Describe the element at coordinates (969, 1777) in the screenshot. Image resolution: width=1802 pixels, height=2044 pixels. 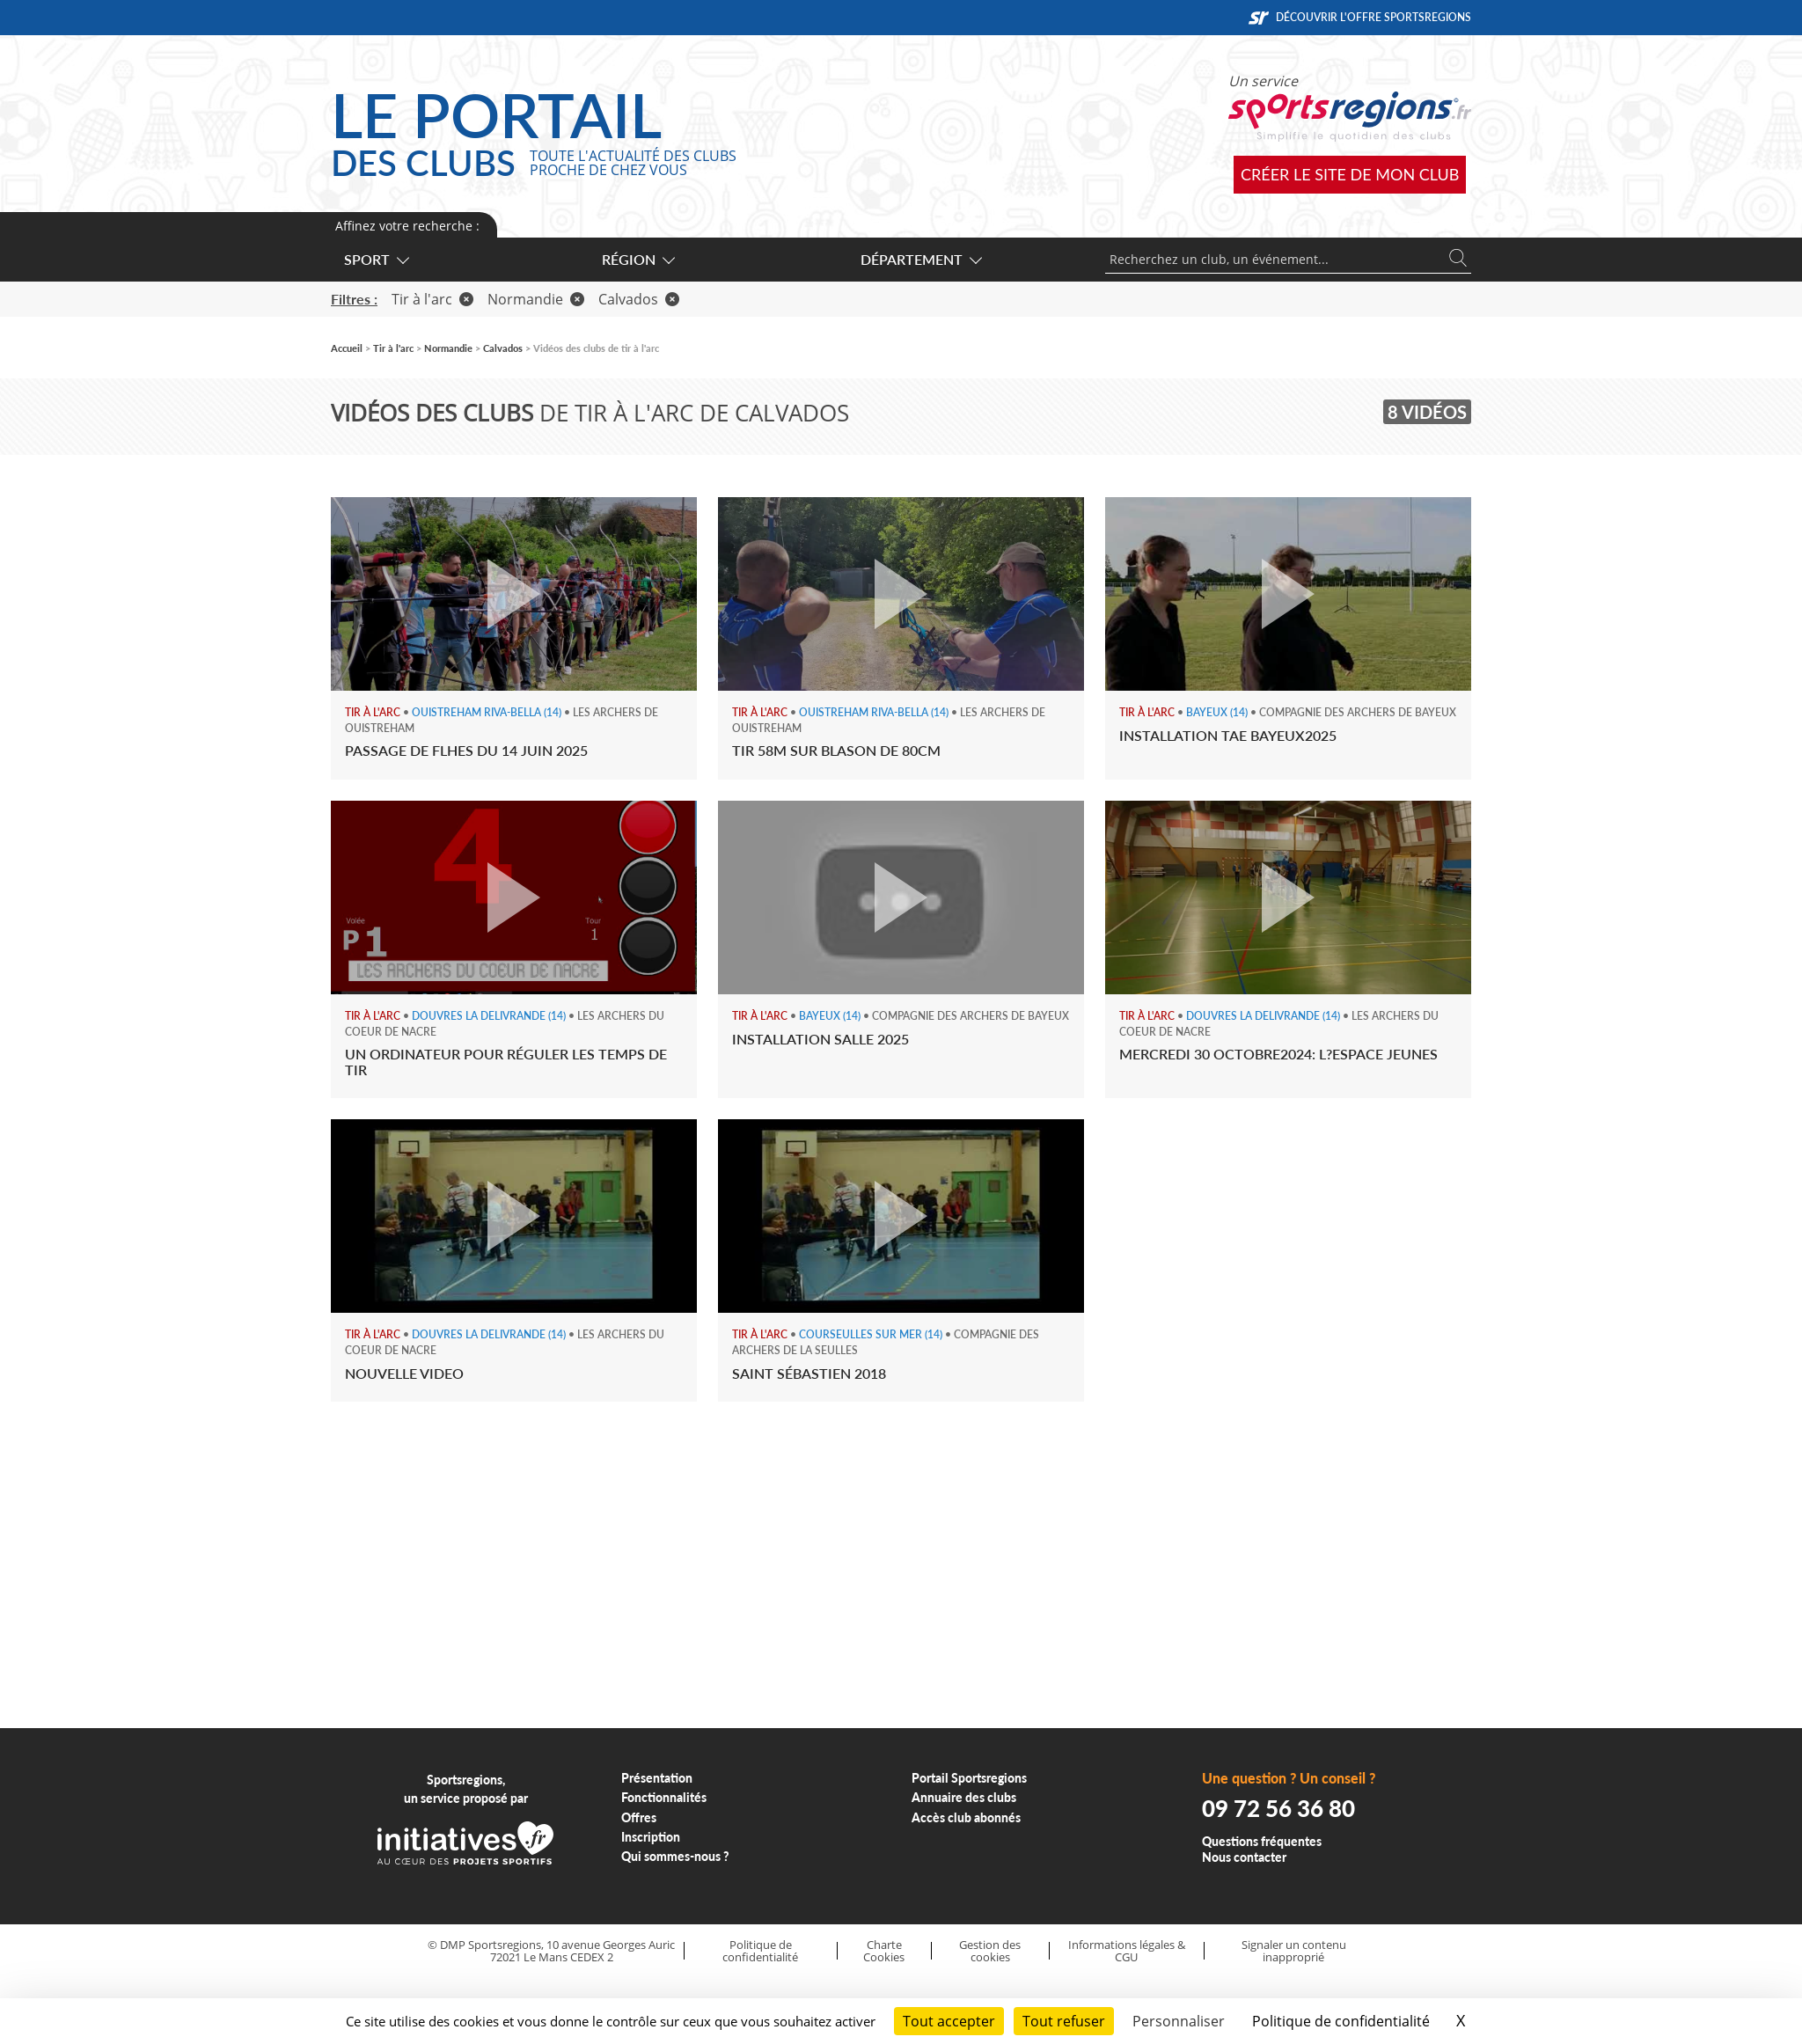
I see `Portail Sportsregions` at that location.